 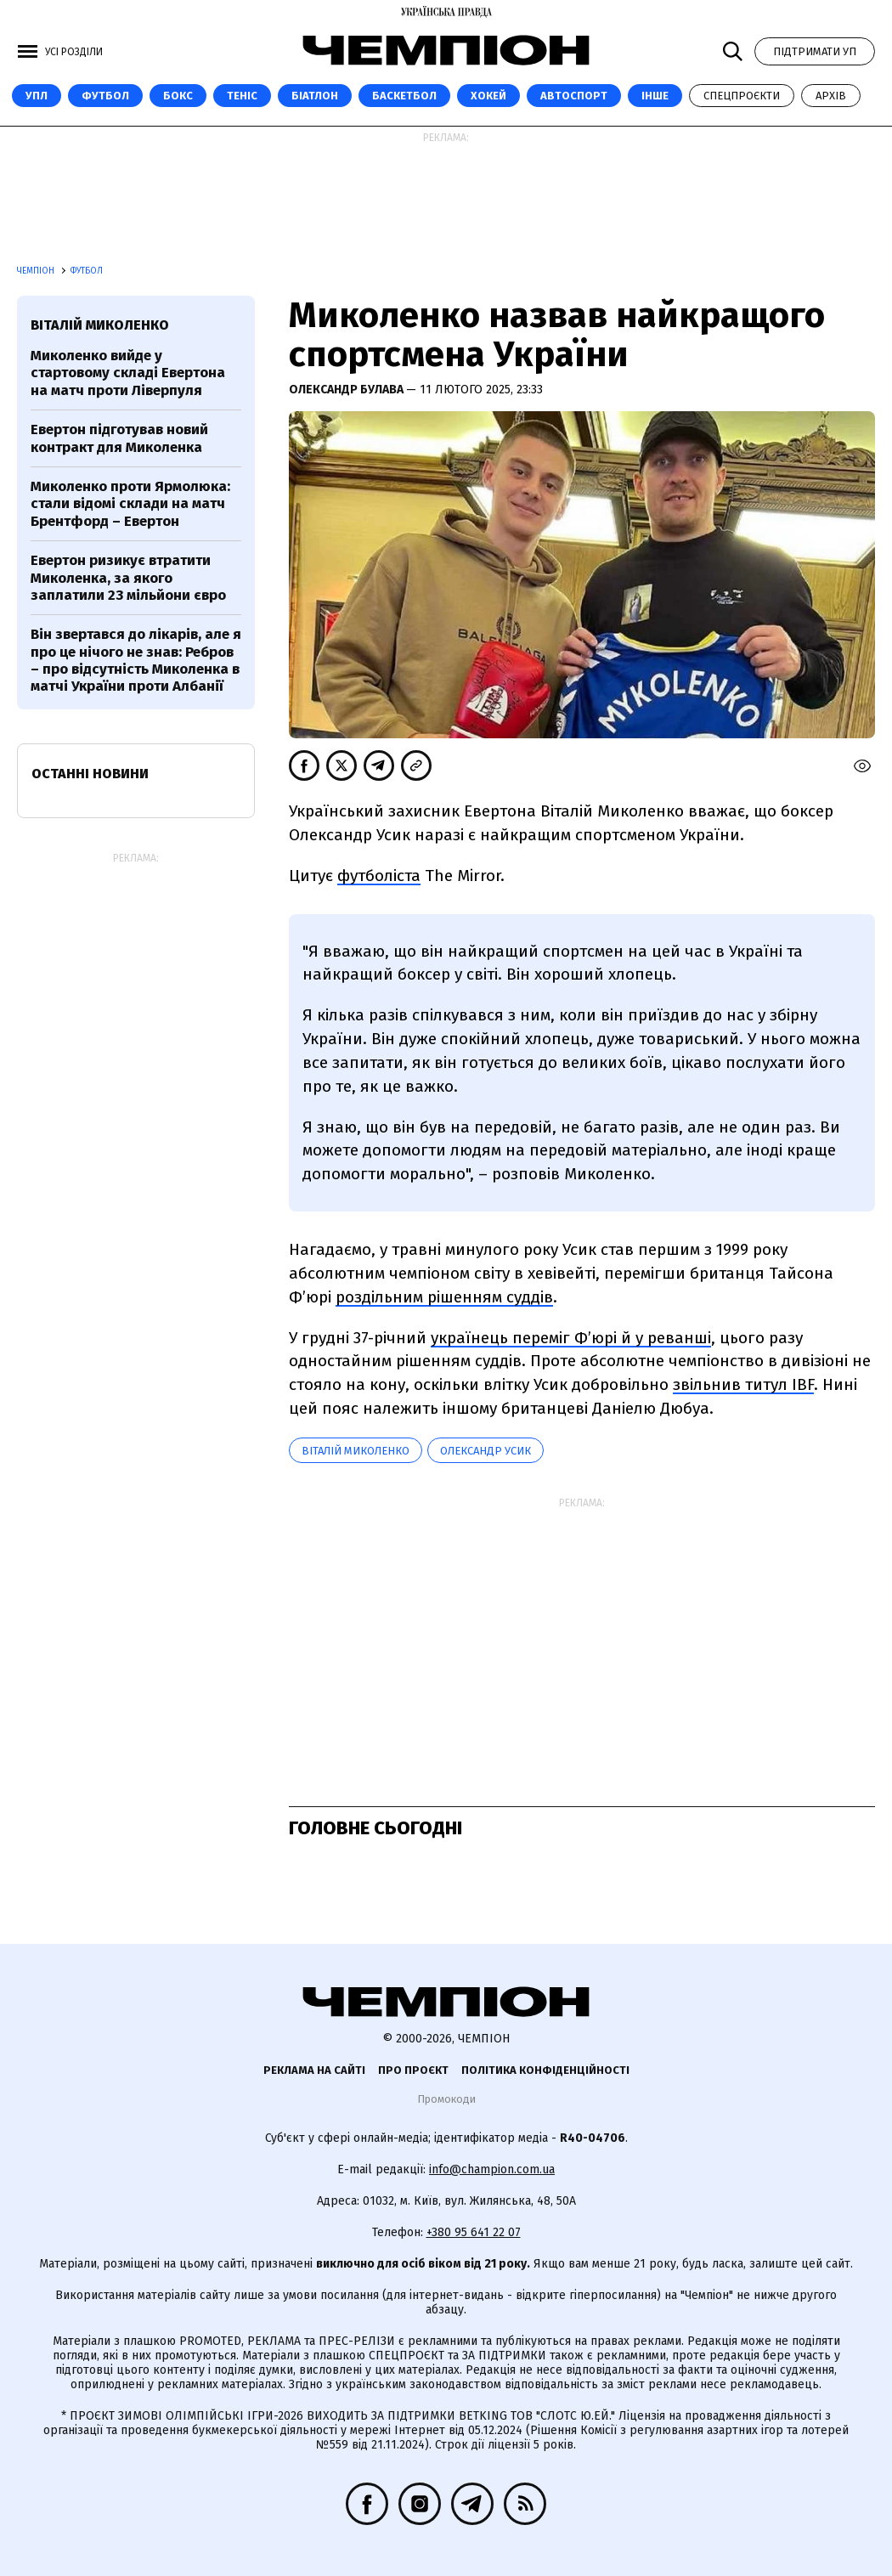 What do you see at coordinates (379, 875) in the screenshot?
I see `футболіста` at bounding box center [379, 875].